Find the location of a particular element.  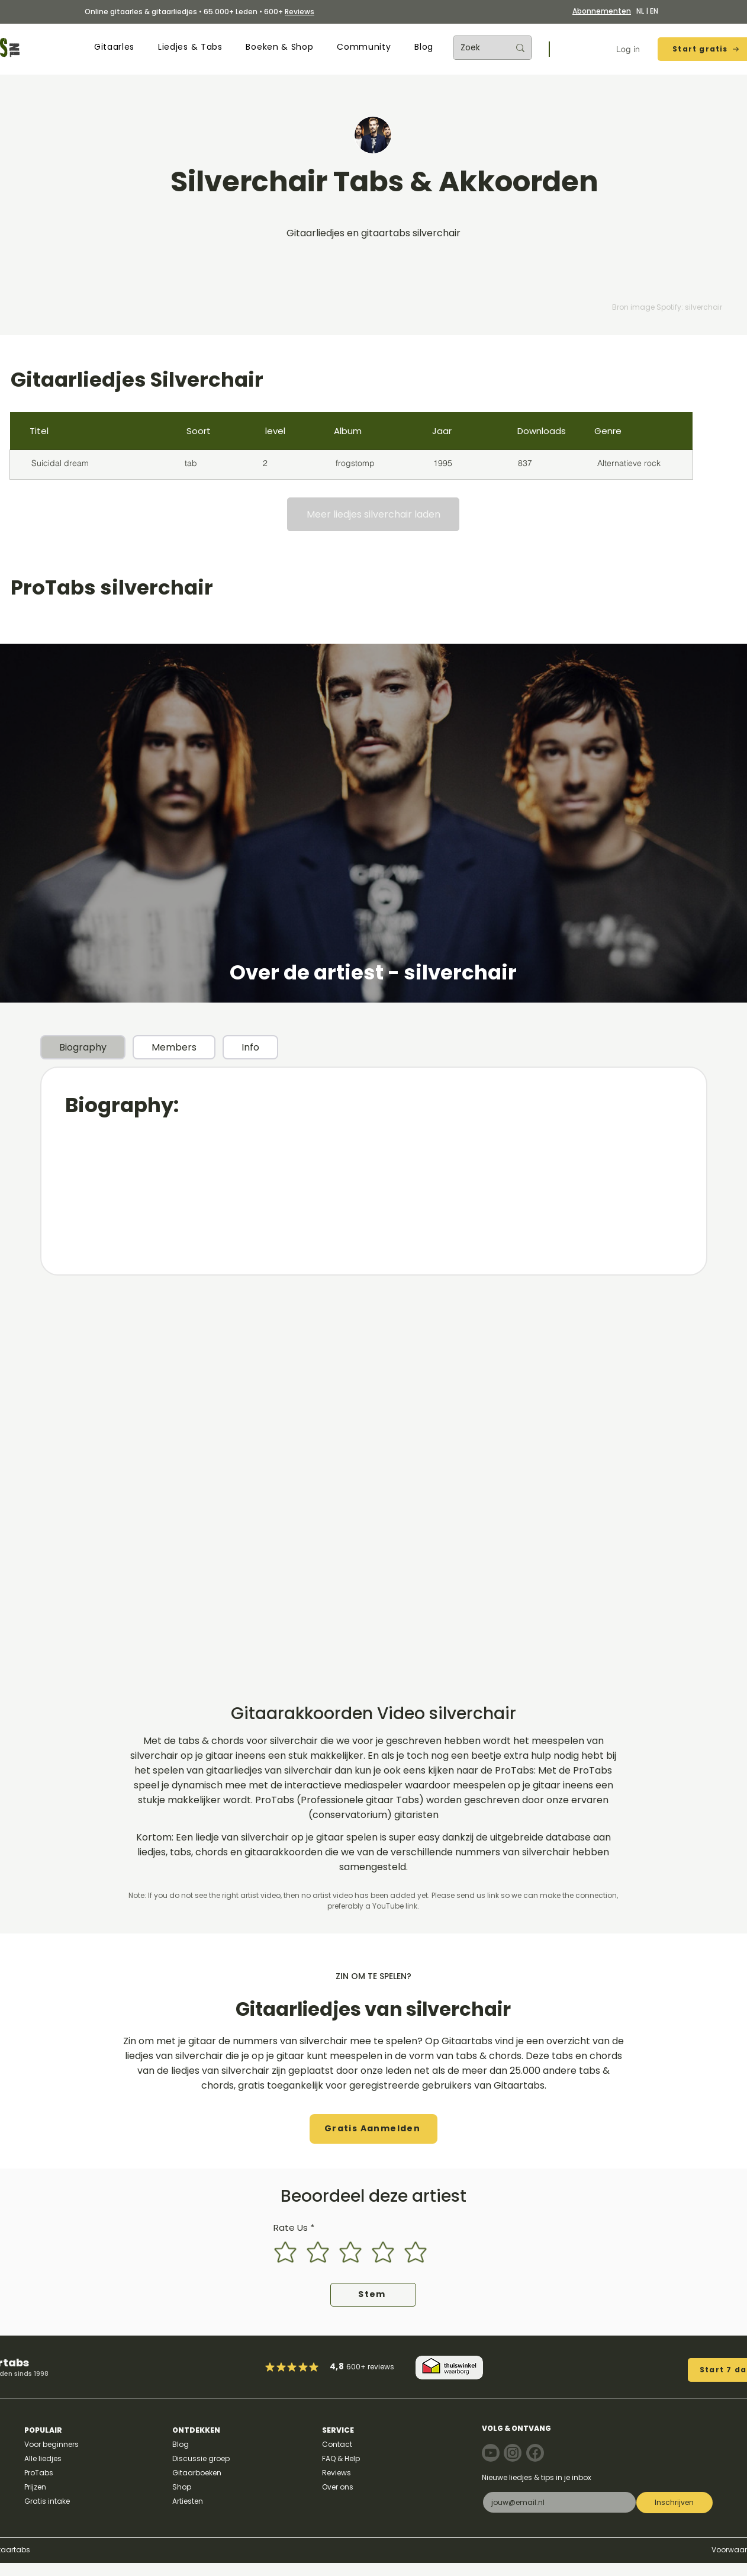

[tab] is located at coordinates (82, 1047).